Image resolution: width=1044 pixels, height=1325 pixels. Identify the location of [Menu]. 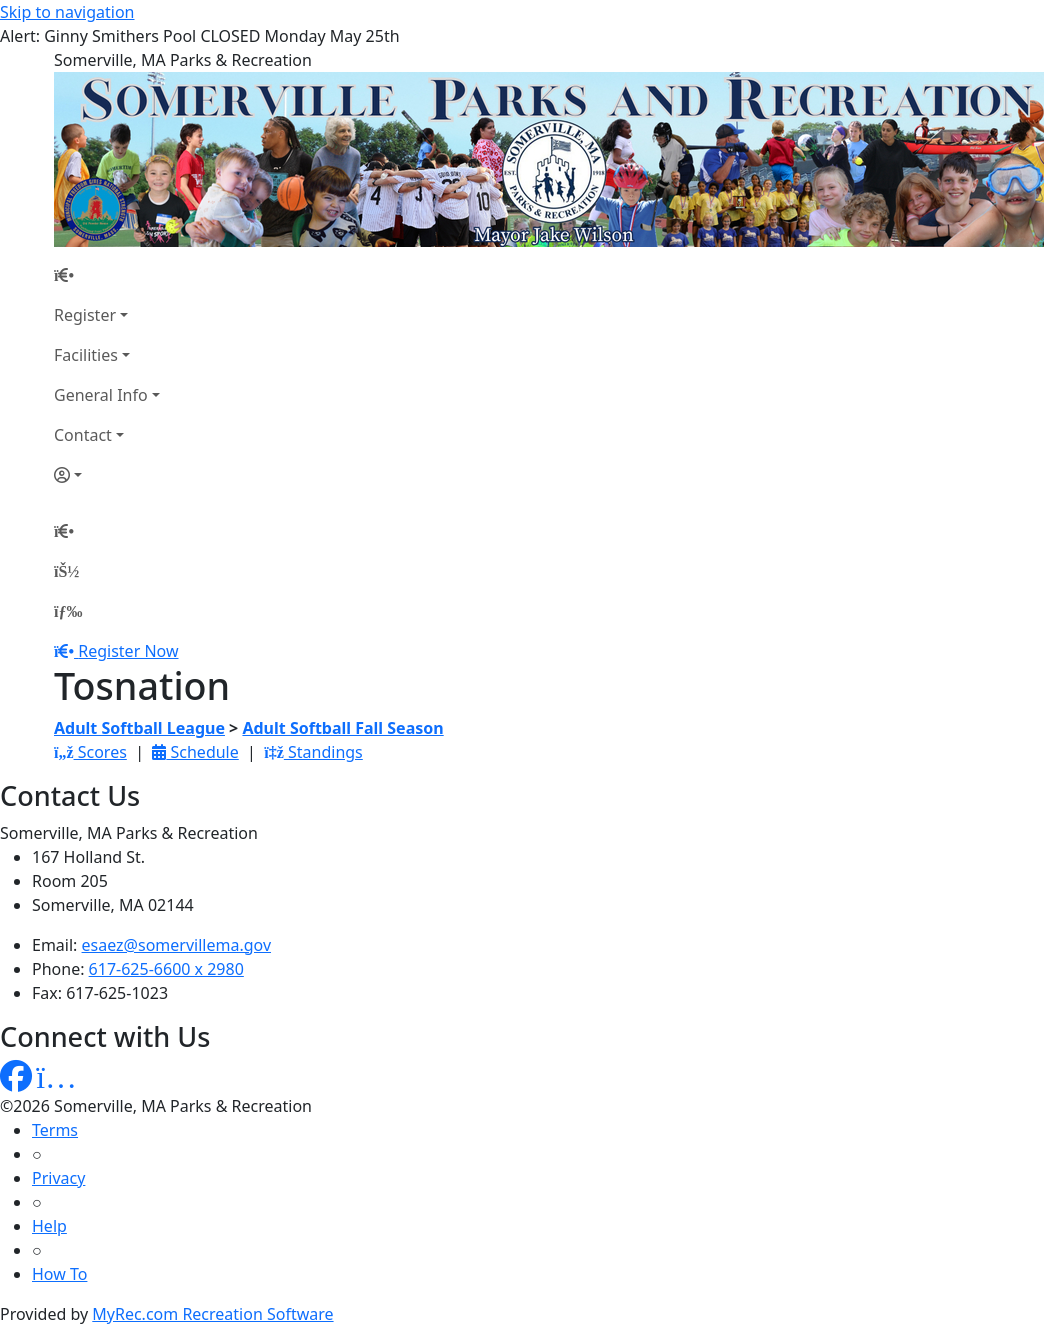
(68, 611).